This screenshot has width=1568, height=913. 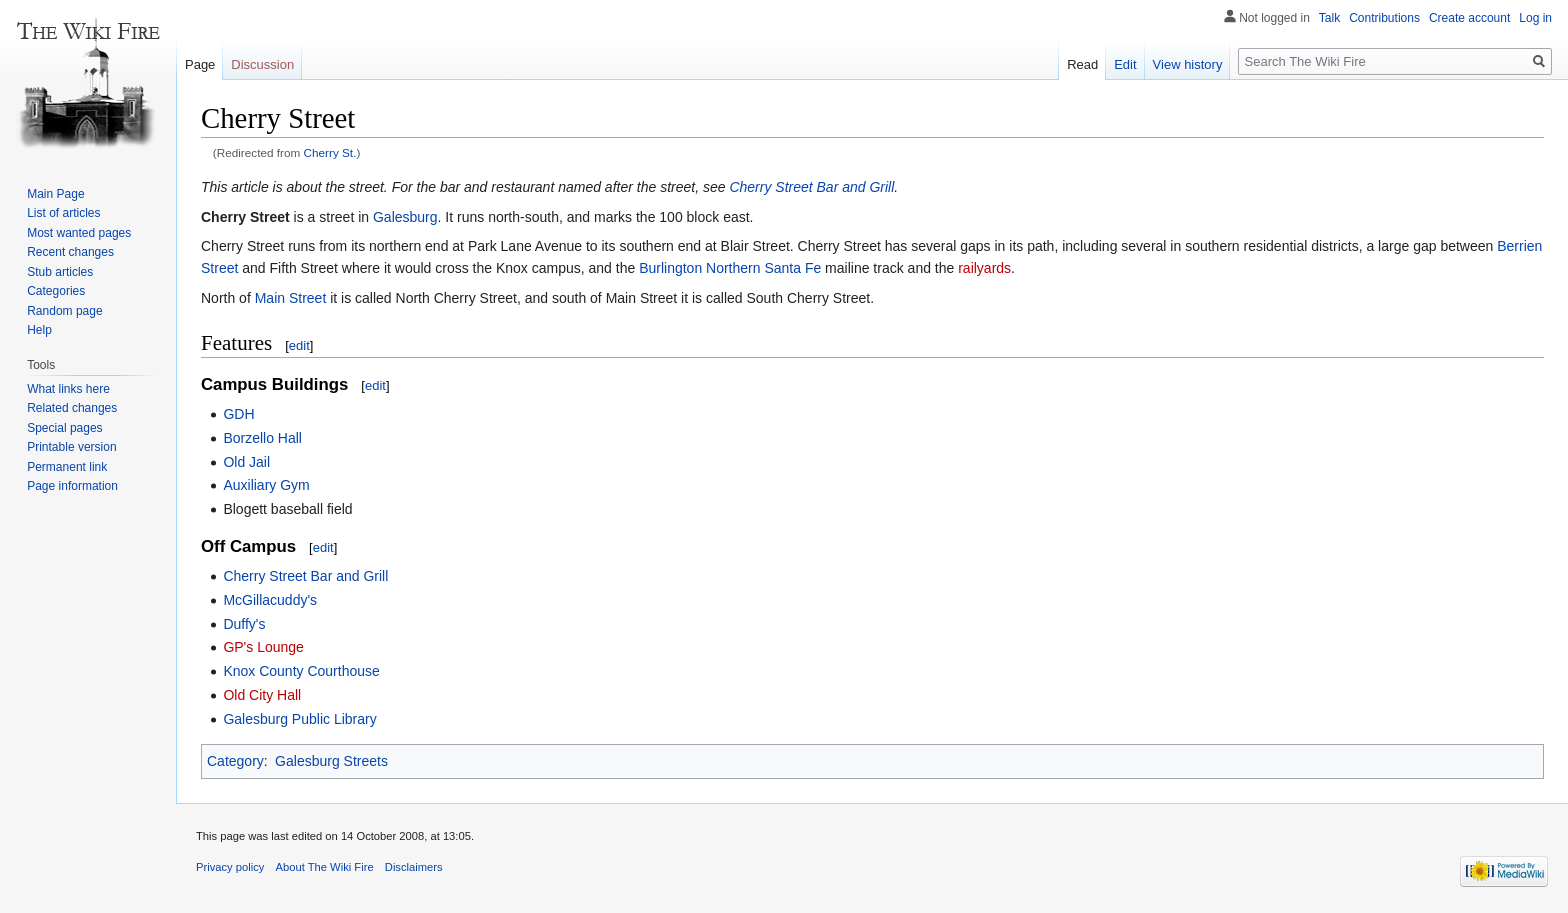 I want to click on Create account, so click(x=1469, y=18).